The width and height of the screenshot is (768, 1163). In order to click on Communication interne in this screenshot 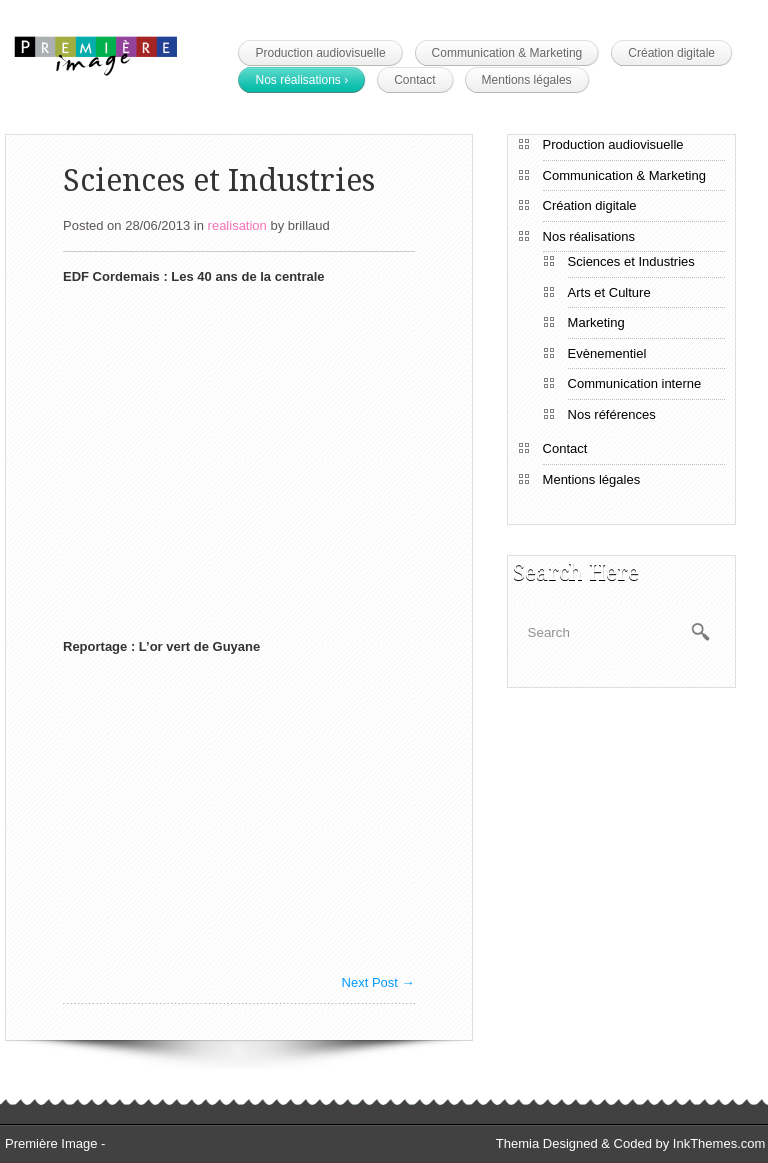, I will do `click(635, 383)`.